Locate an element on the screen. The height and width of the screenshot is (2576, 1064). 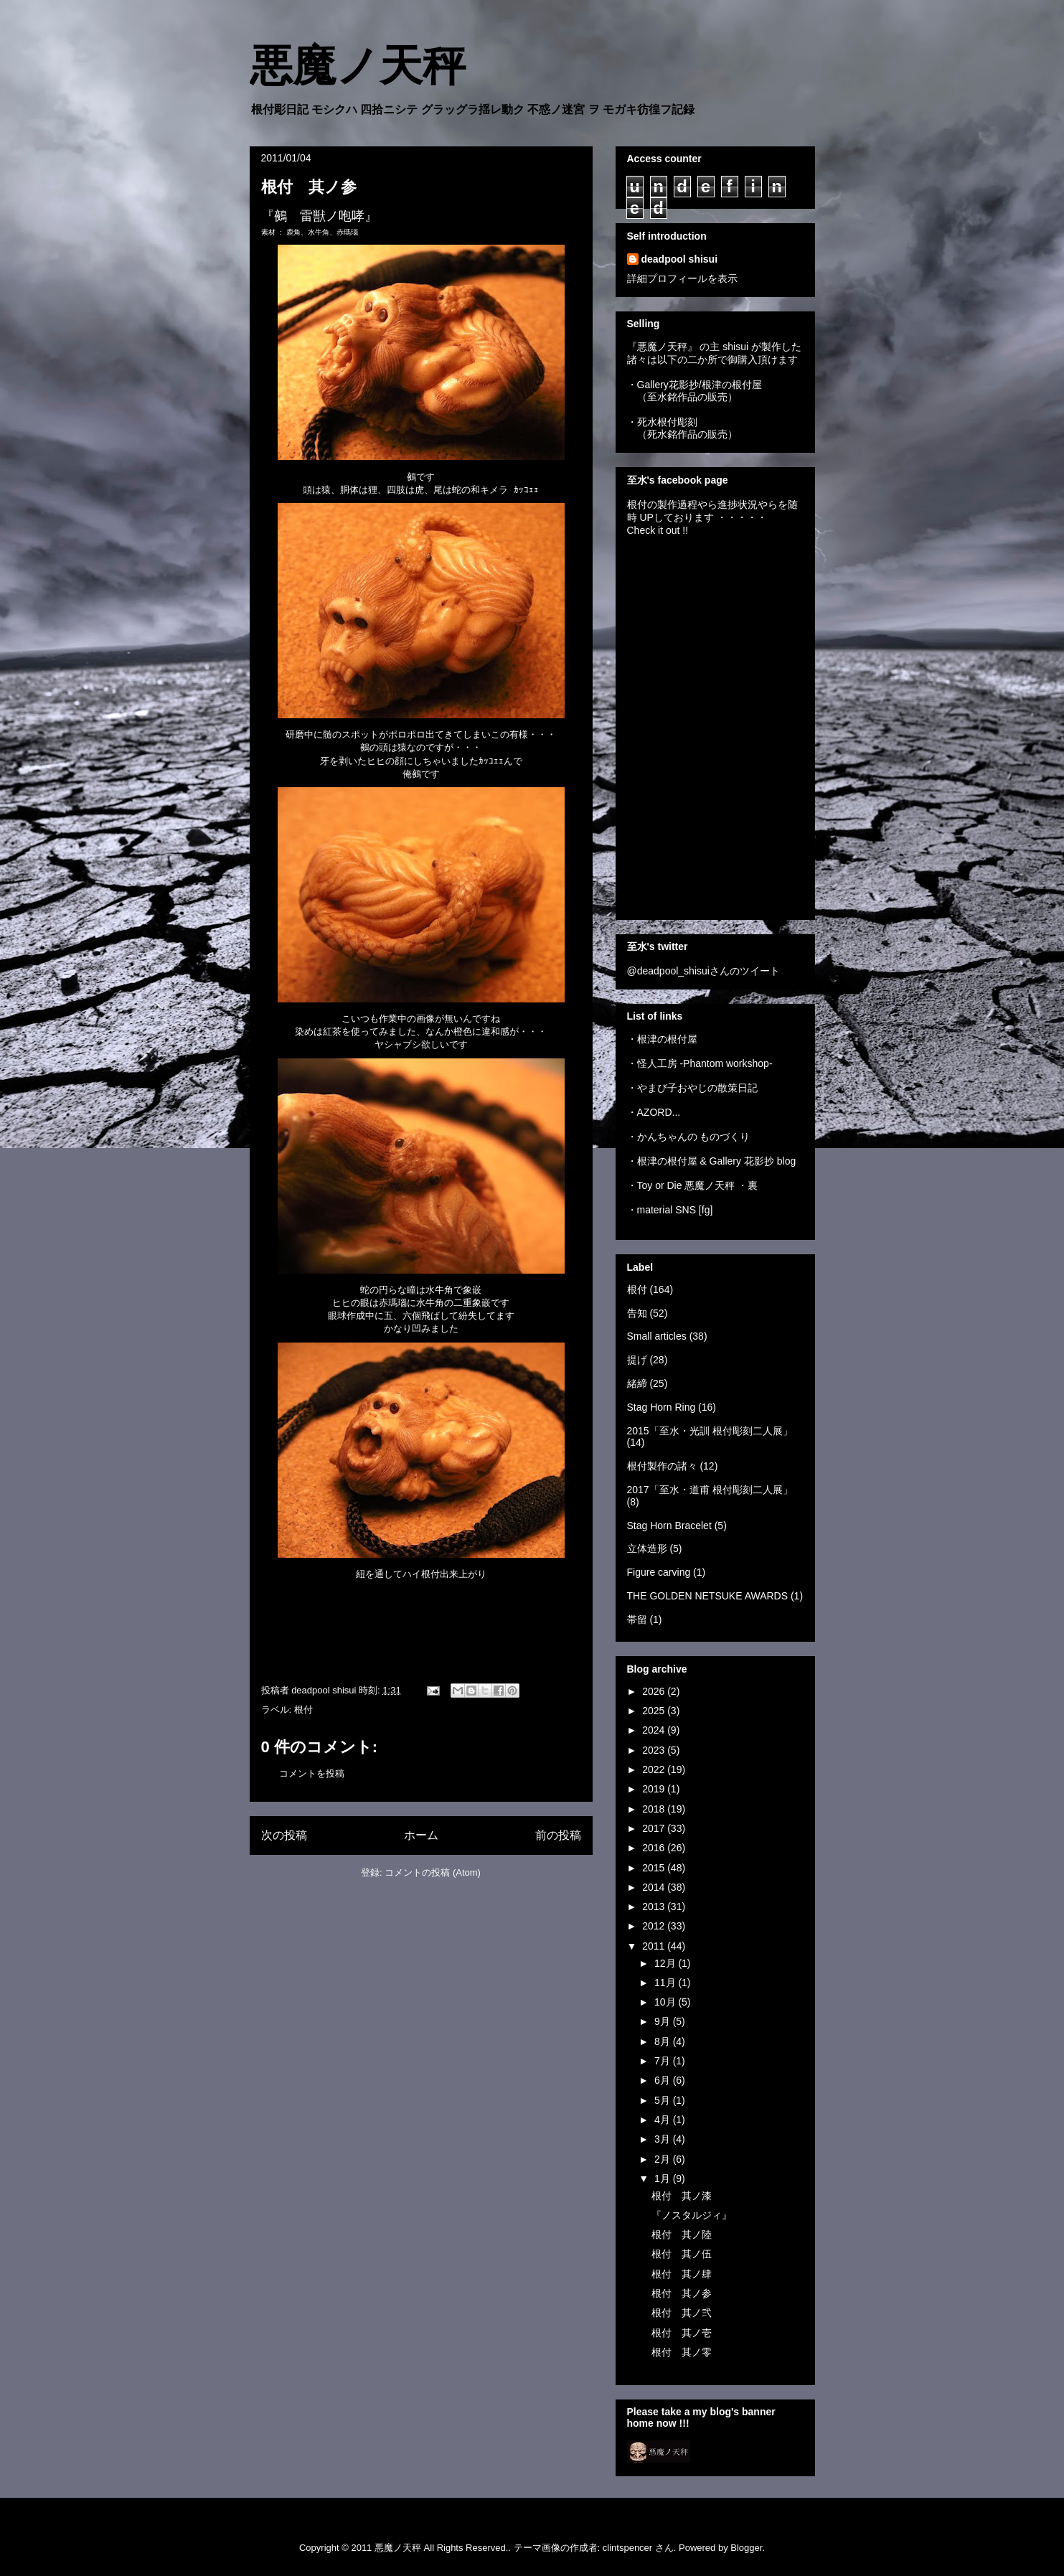
告知 is located at coordinates (637, 1313).